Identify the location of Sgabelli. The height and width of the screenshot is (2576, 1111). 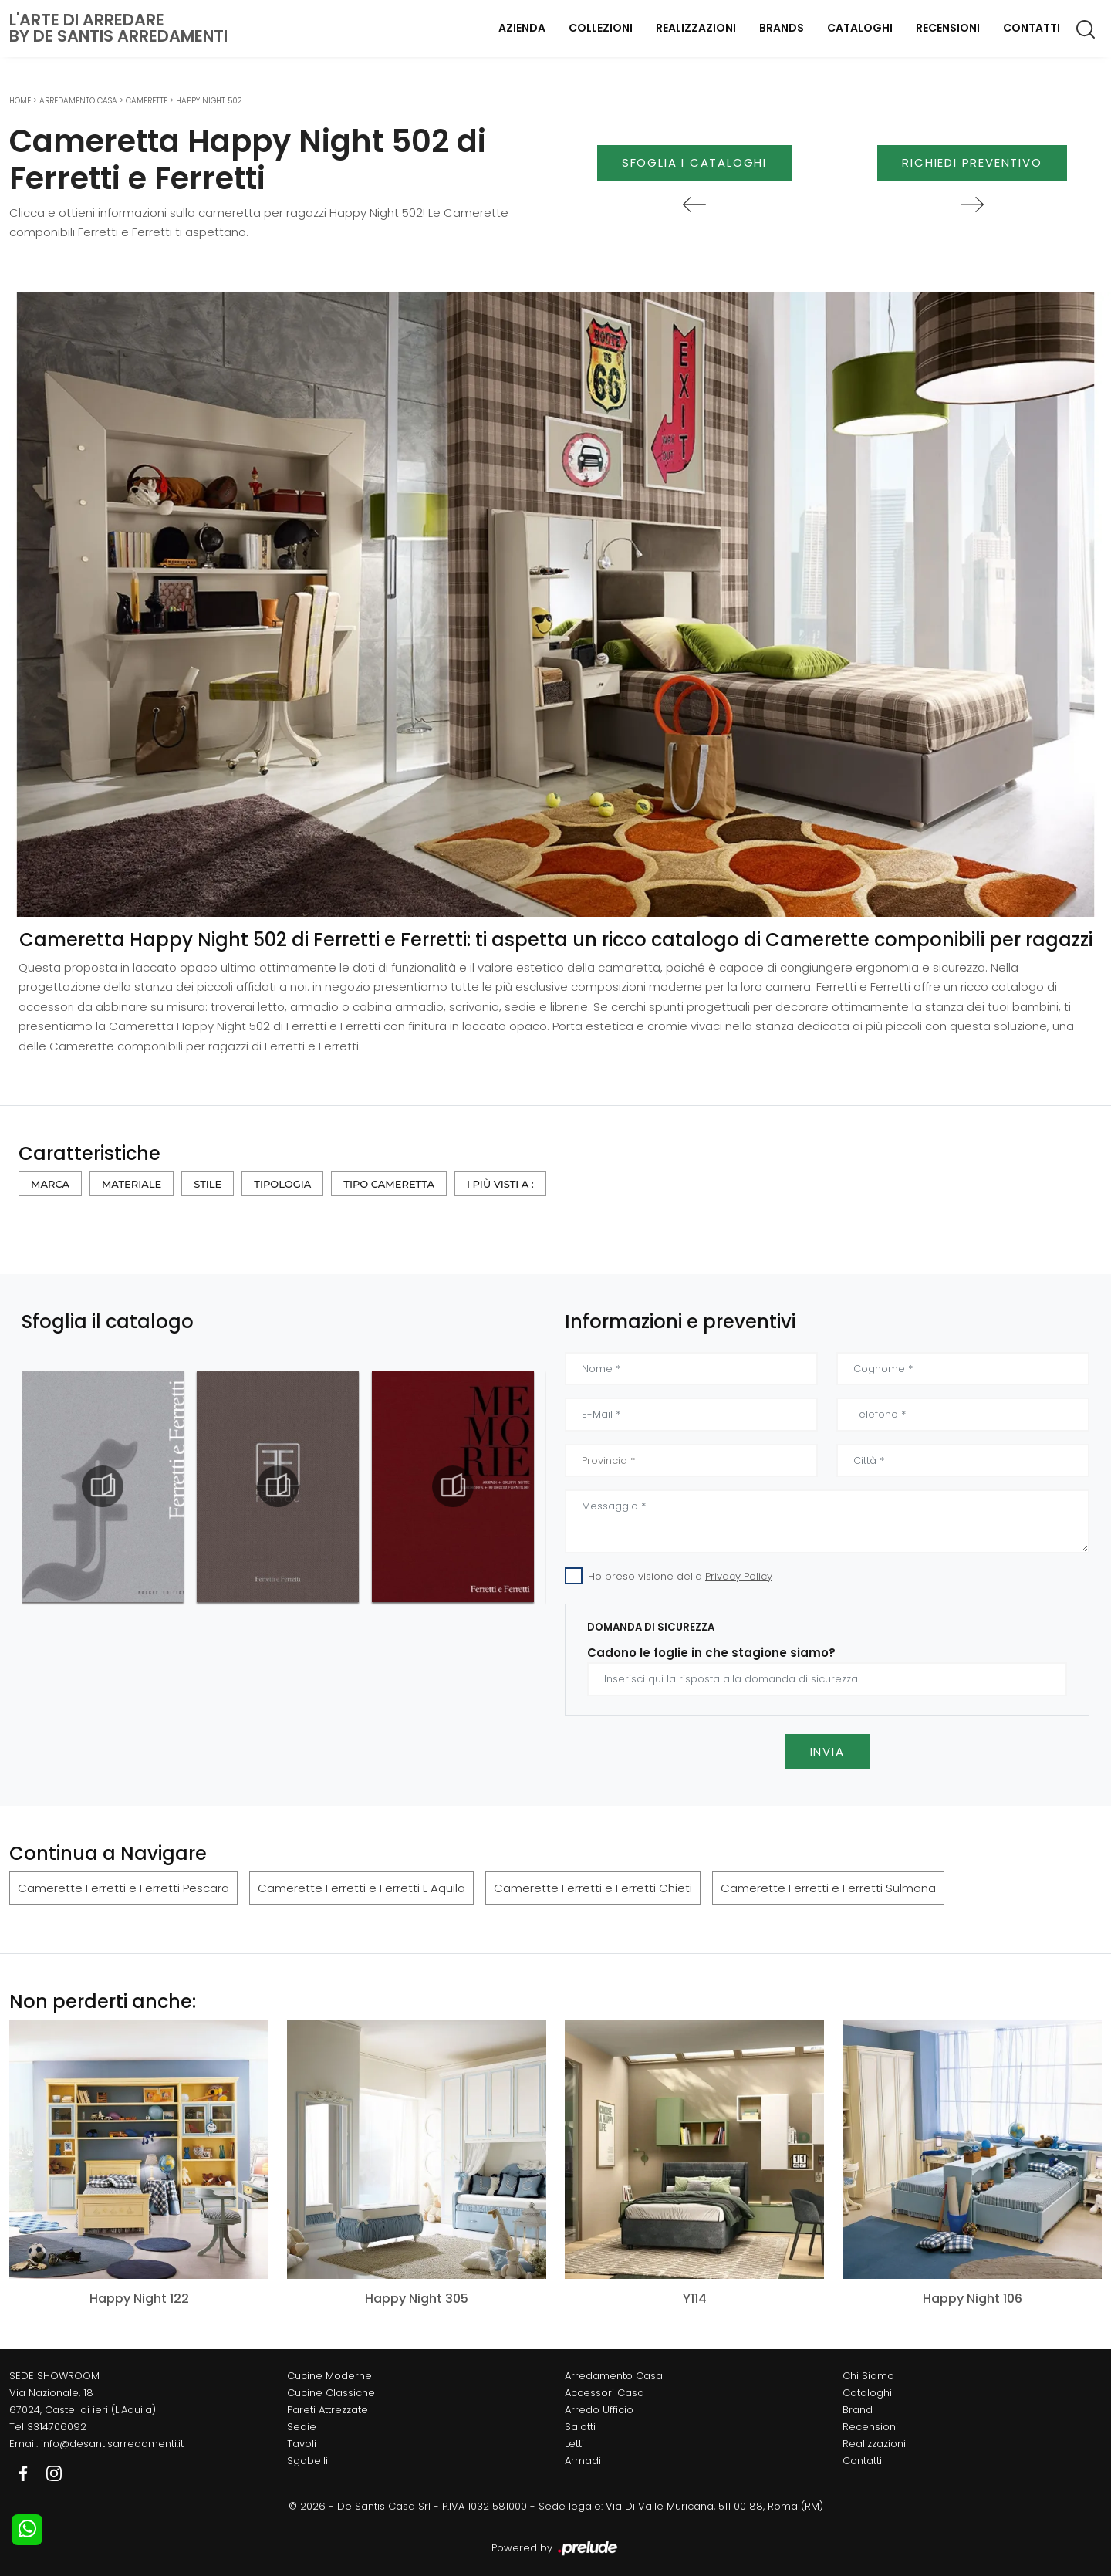
(307, 2460).